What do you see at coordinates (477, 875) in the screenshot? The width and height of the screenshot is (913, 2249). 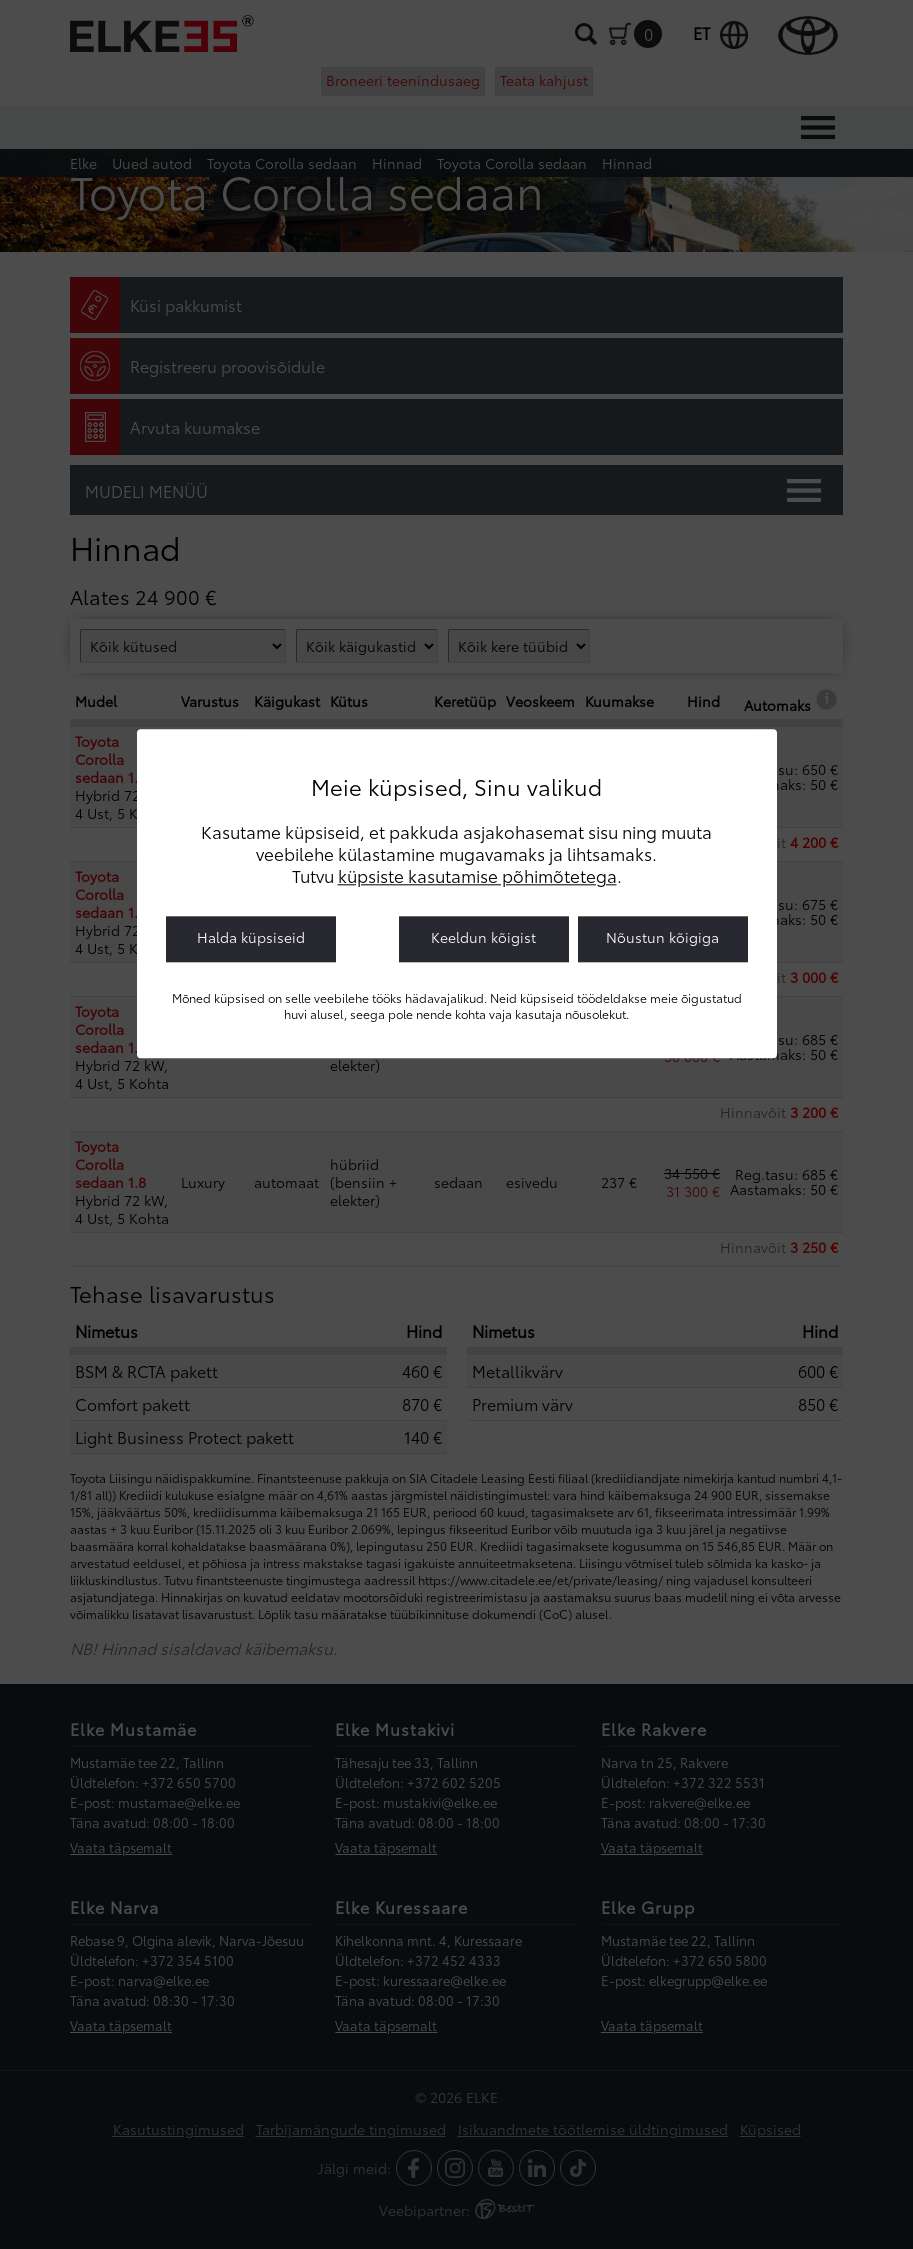 I see `küpsiste kasutamise põhimõtetega` at bounding box center [477, 875].